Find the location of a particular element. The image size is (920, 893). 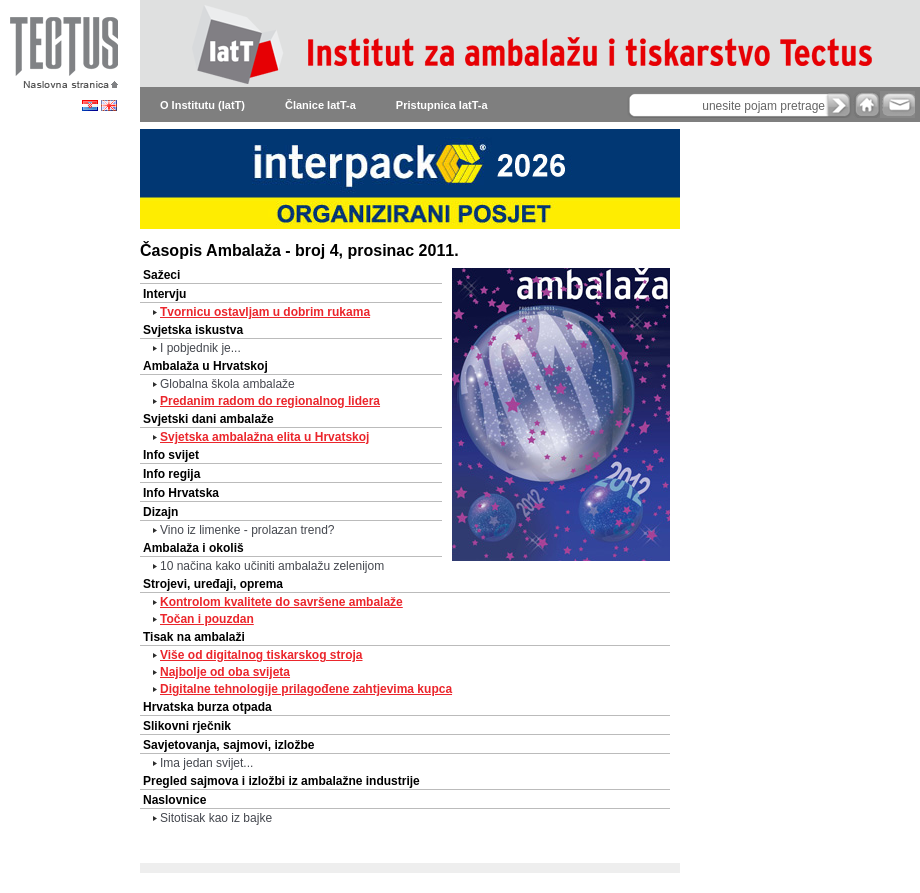

Tvornicu ostavljam u dobrim rukama is located at coordinates (265, 312).